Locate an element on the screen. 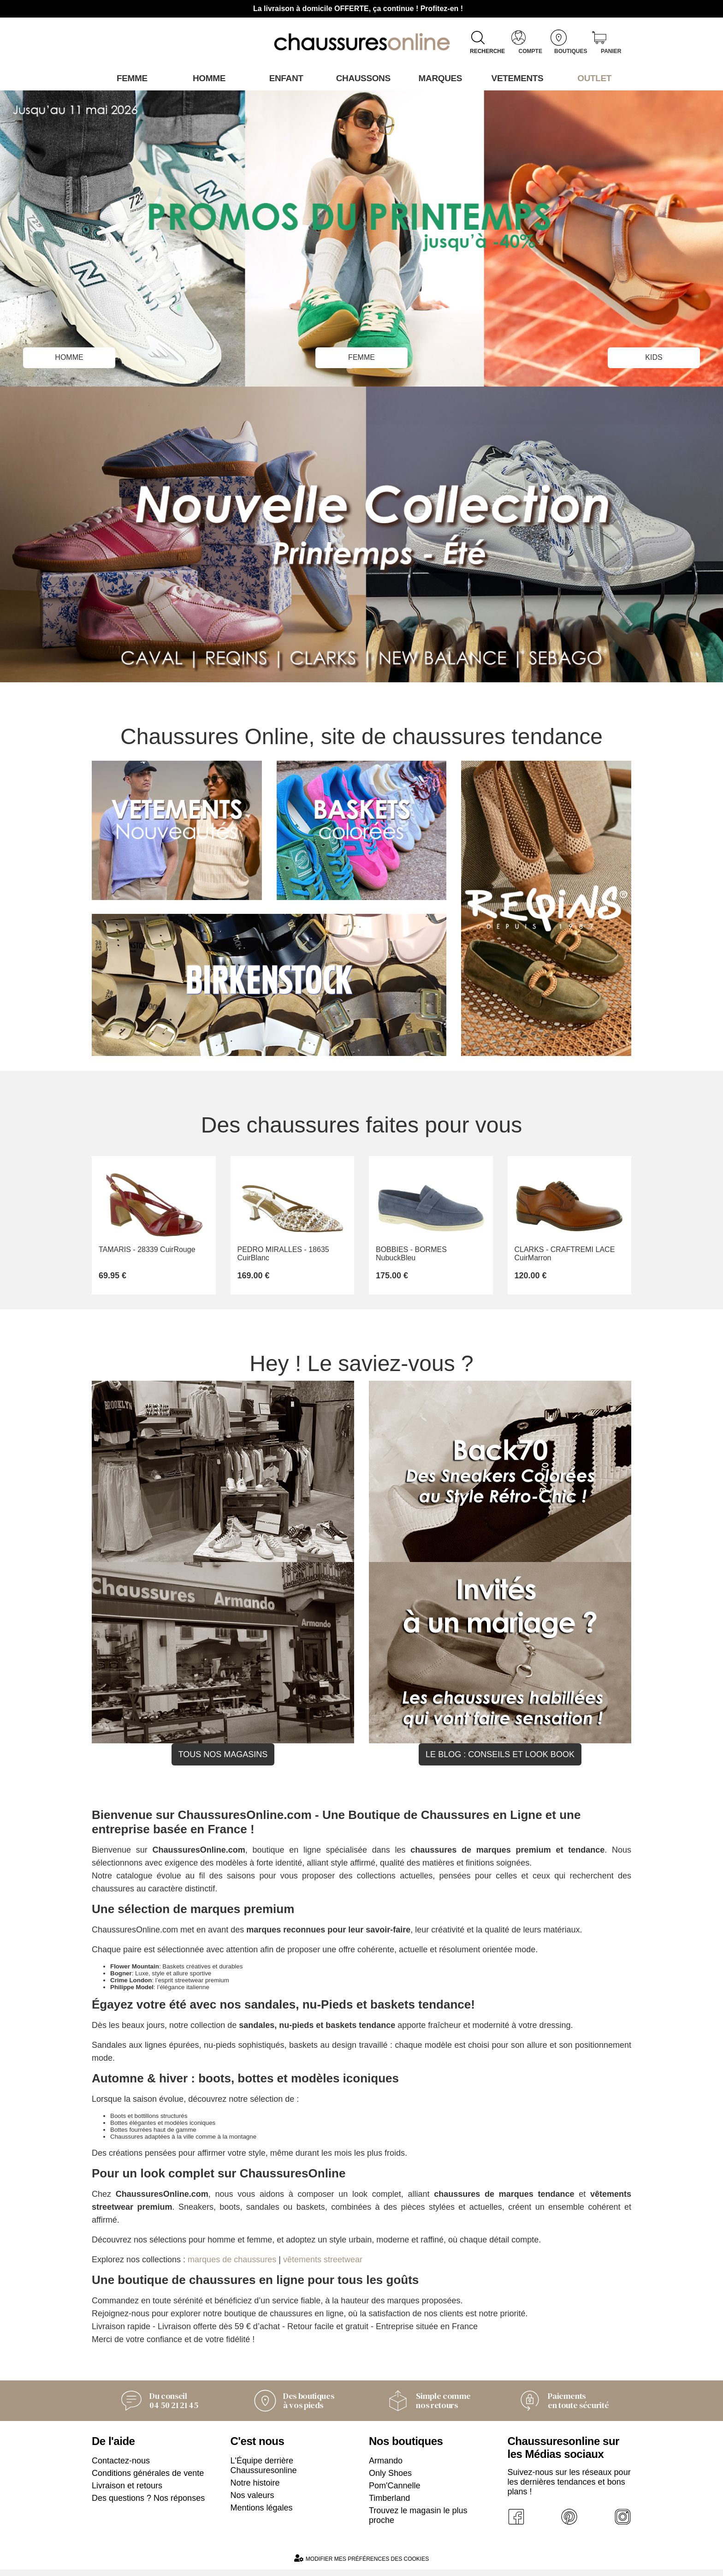 This screenshot has height=2576, width=723. Marques is located at coordinates (439, 78).